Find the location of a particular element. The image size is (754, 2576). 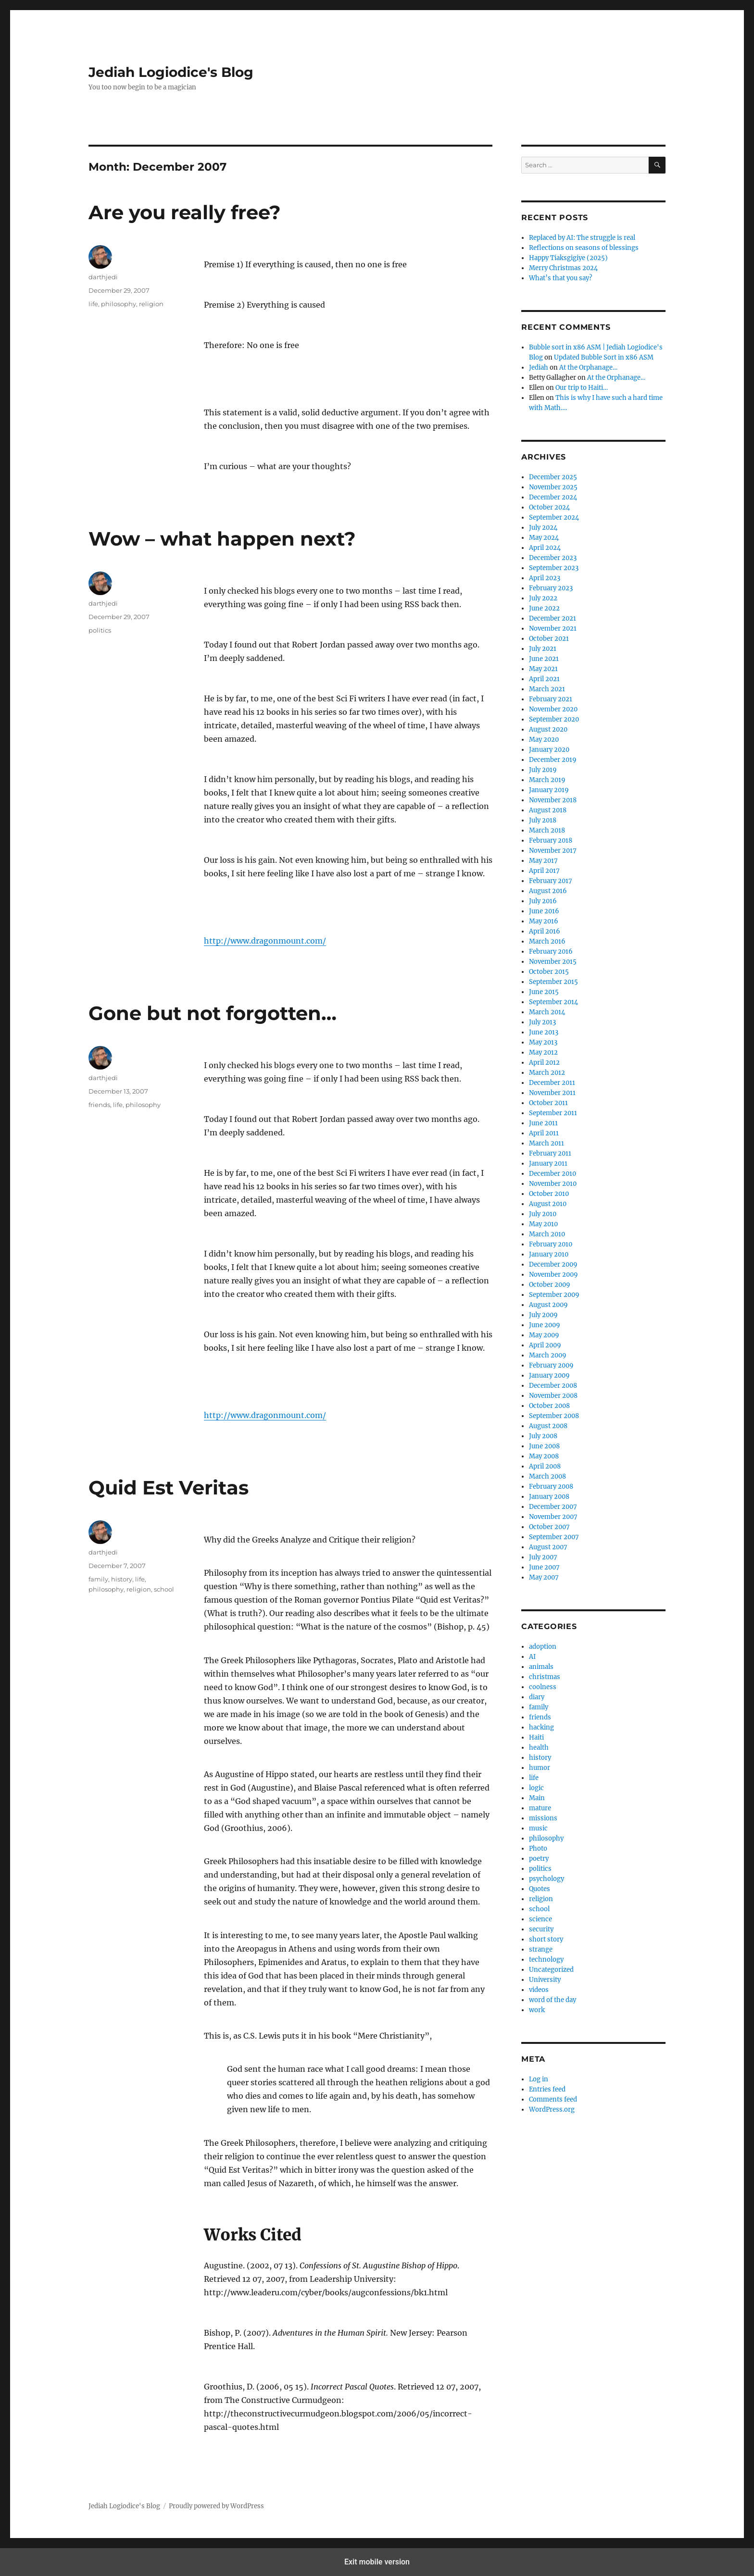

health is located at coordinates (539, 1747).